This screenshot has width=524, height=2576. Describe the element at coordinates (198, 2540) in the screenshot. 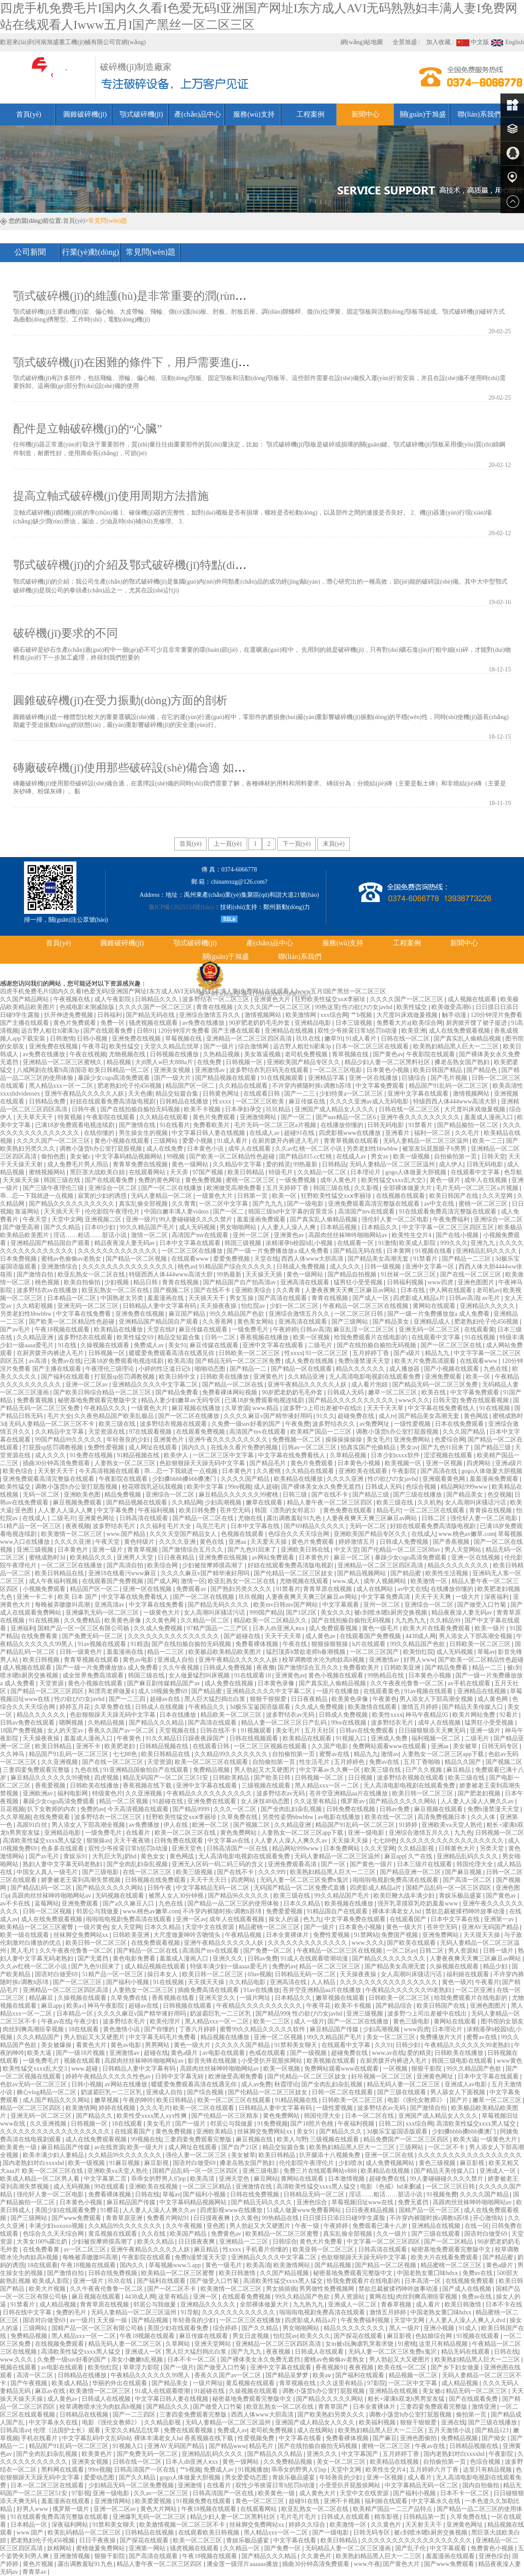

I see `欧美一区二区三区` at that location.